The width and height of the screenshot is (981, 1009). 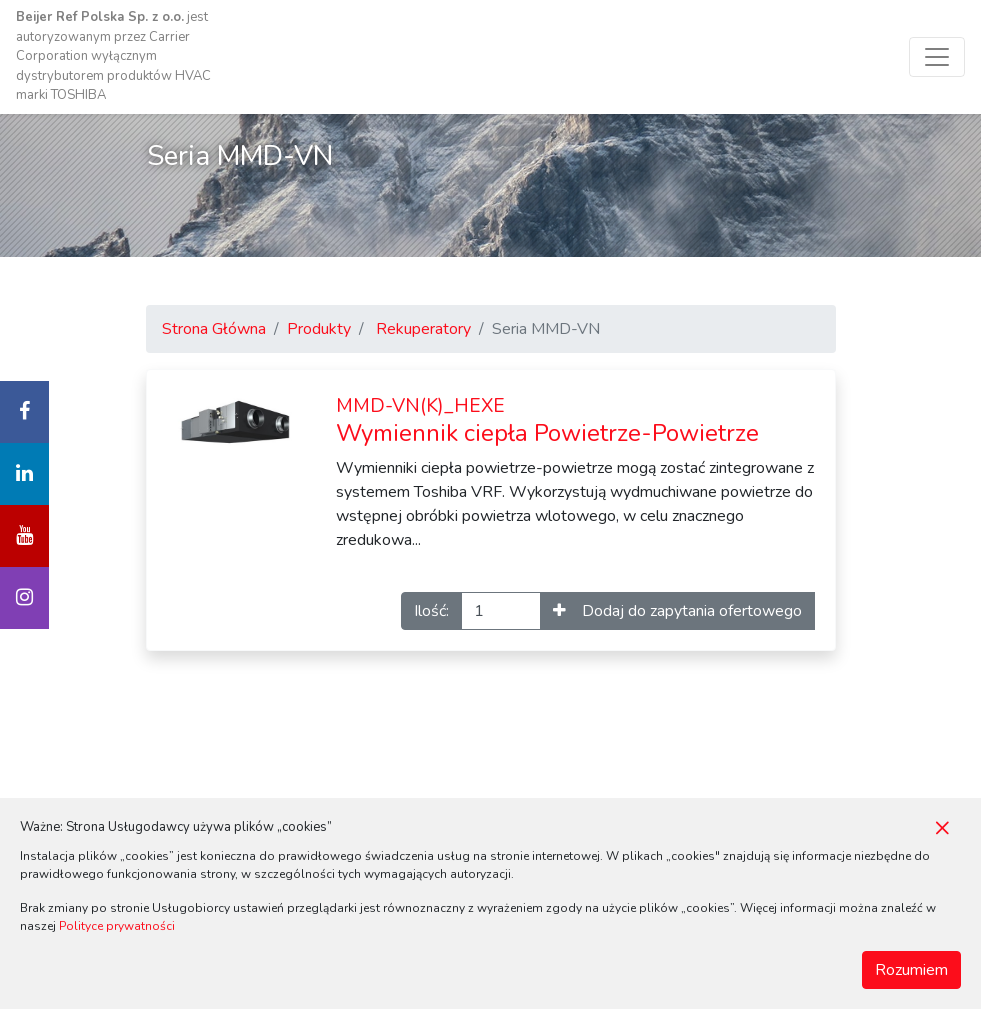 What do you see at coordinates (117, 926) in the screenshot?
I see `Polityce prywatności` at bounding box center [117, 926].